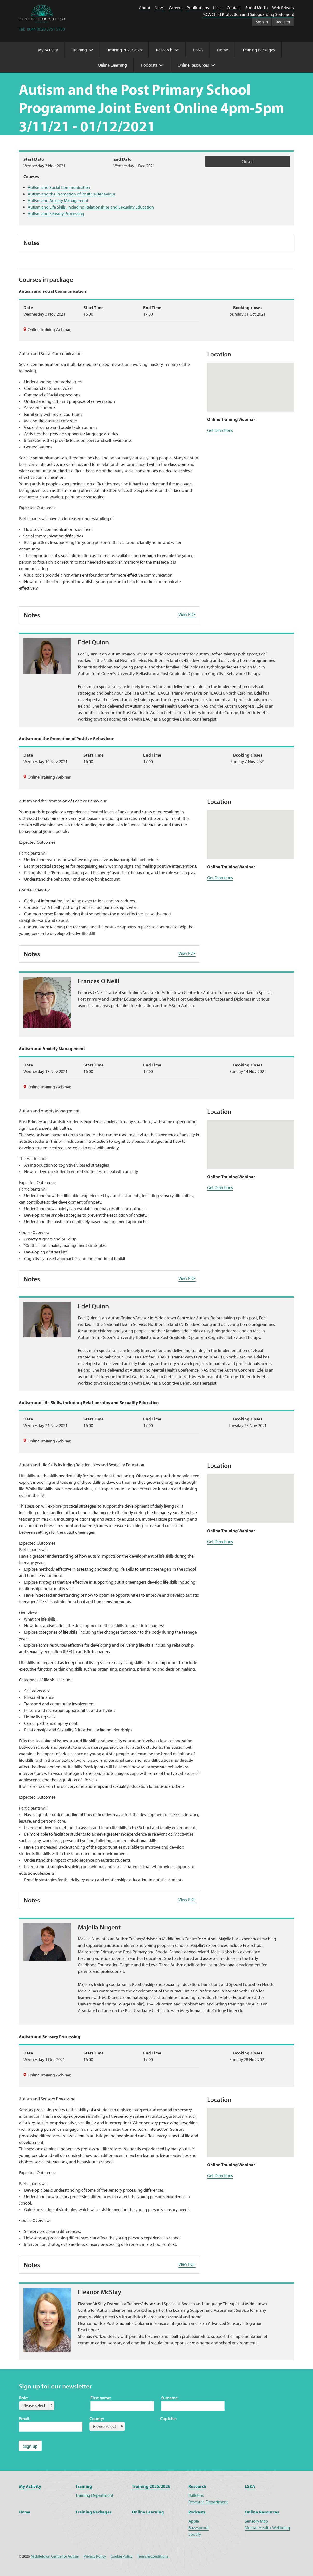 This screenshot has height=2576, width=313. I want to click on View PDF, so click(187, 614).